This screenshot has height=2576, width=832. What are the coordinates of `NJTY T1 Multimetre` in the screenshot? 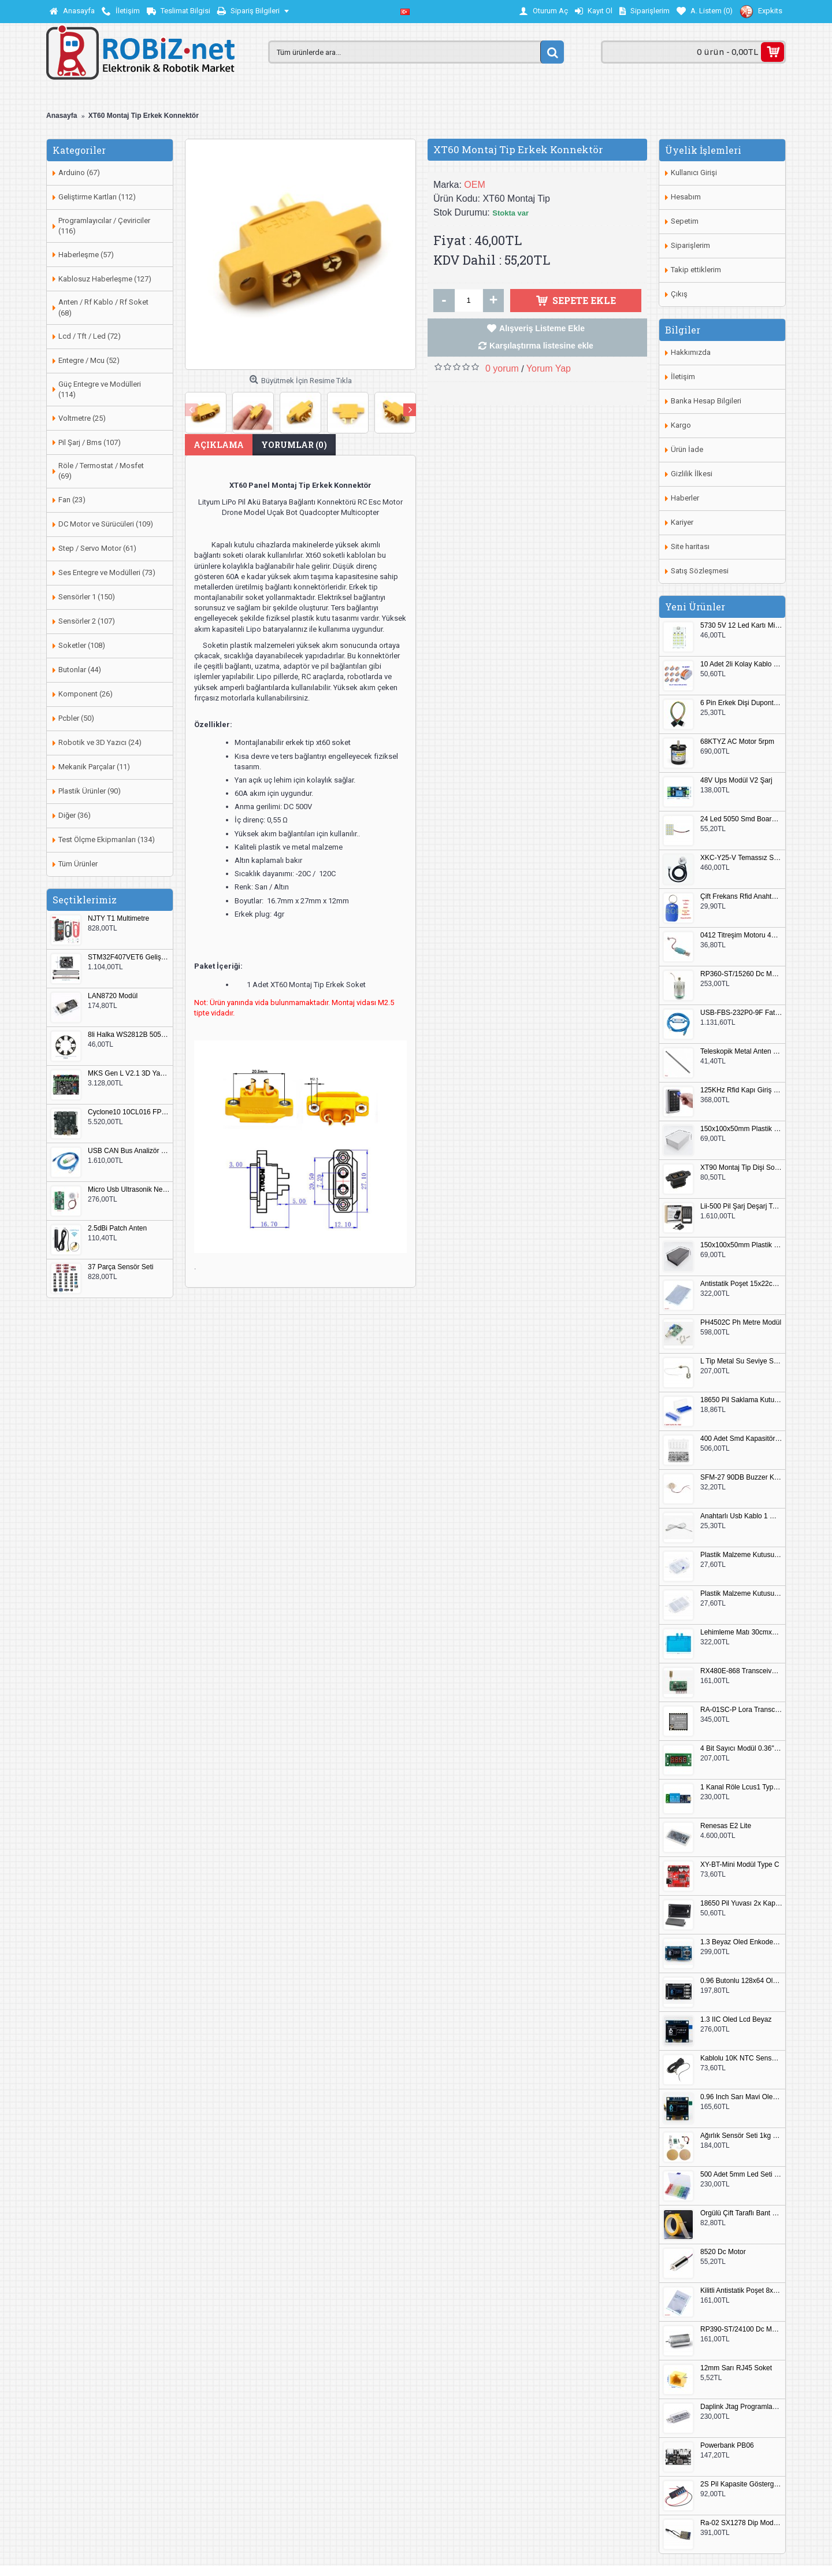 It's located at (118, 918).